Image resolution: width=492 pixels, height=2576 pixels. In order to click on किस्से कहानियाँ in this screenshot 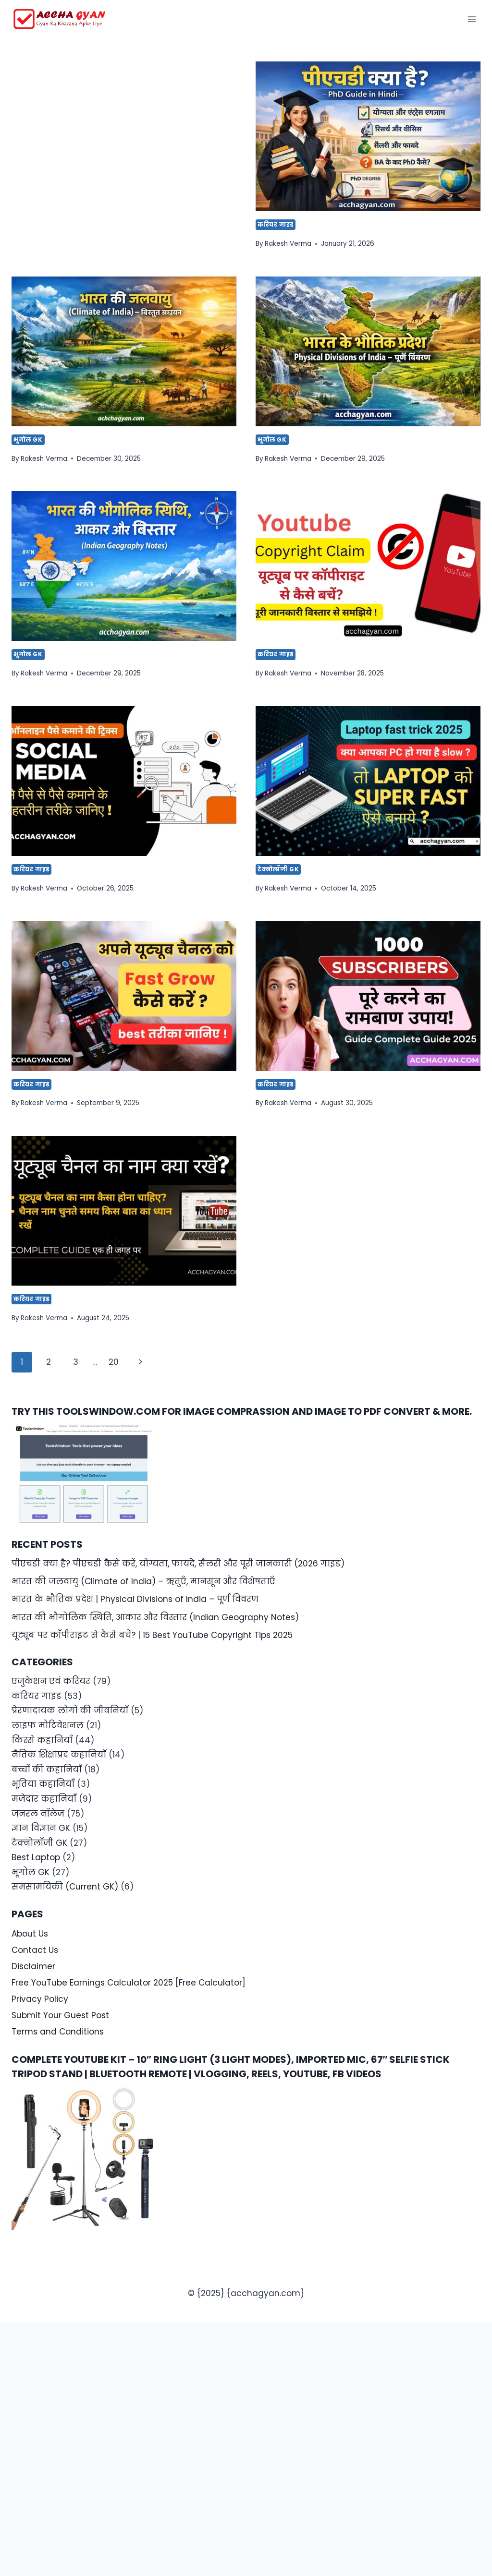, I will do `click(42, 1740)`.